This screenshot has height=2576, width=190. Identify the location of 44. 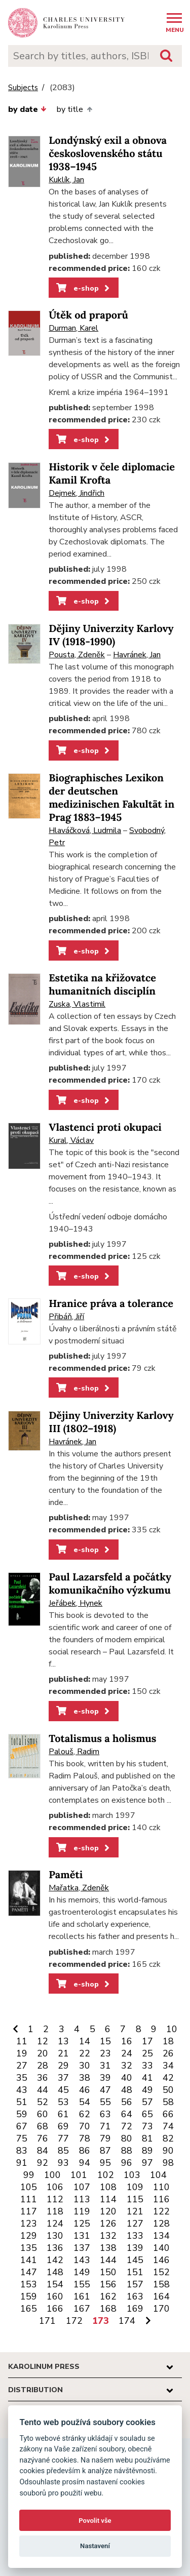
(42, 2090).